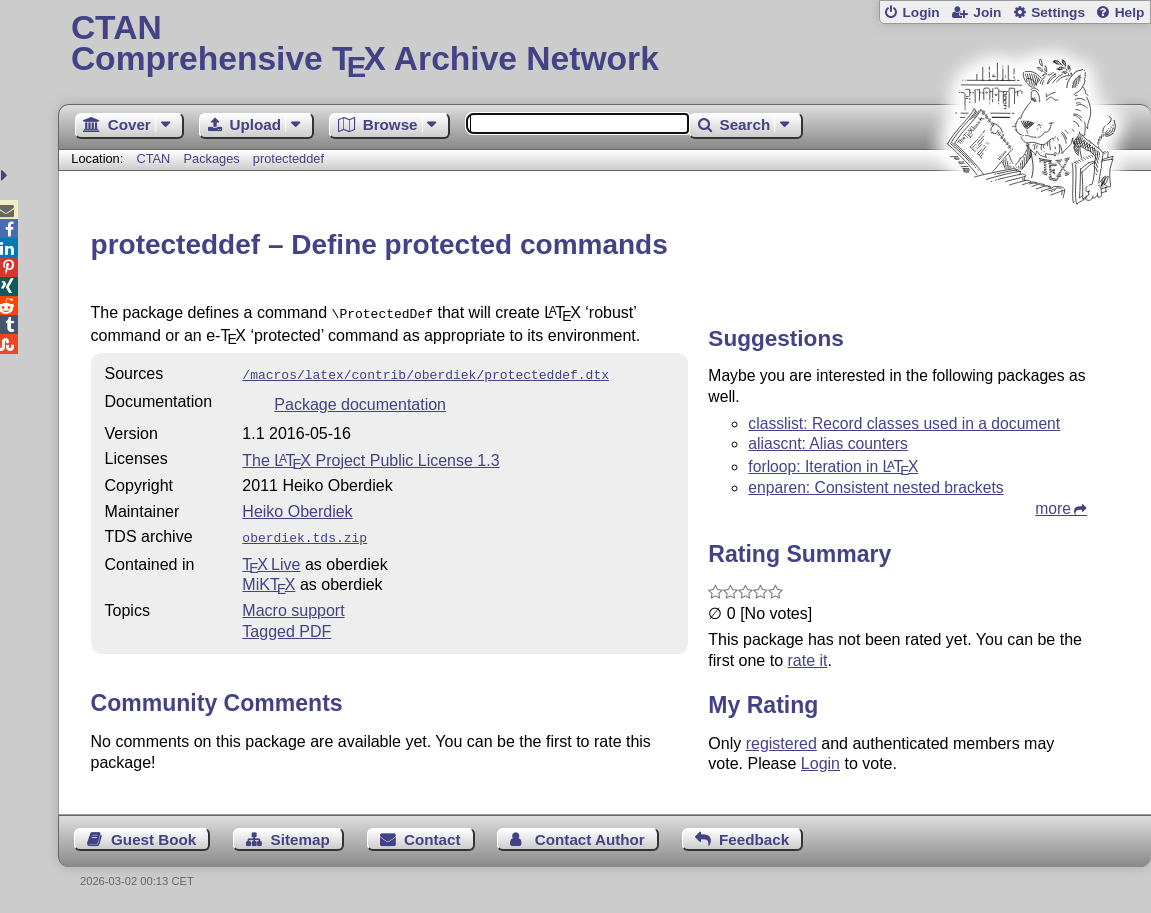 This screenshot has height=913, width=1151. What do you see at coordinates (875, 487) in the screenshot?
I see `enparen: Consistent nested brackets` at bounding box center [875, 487].